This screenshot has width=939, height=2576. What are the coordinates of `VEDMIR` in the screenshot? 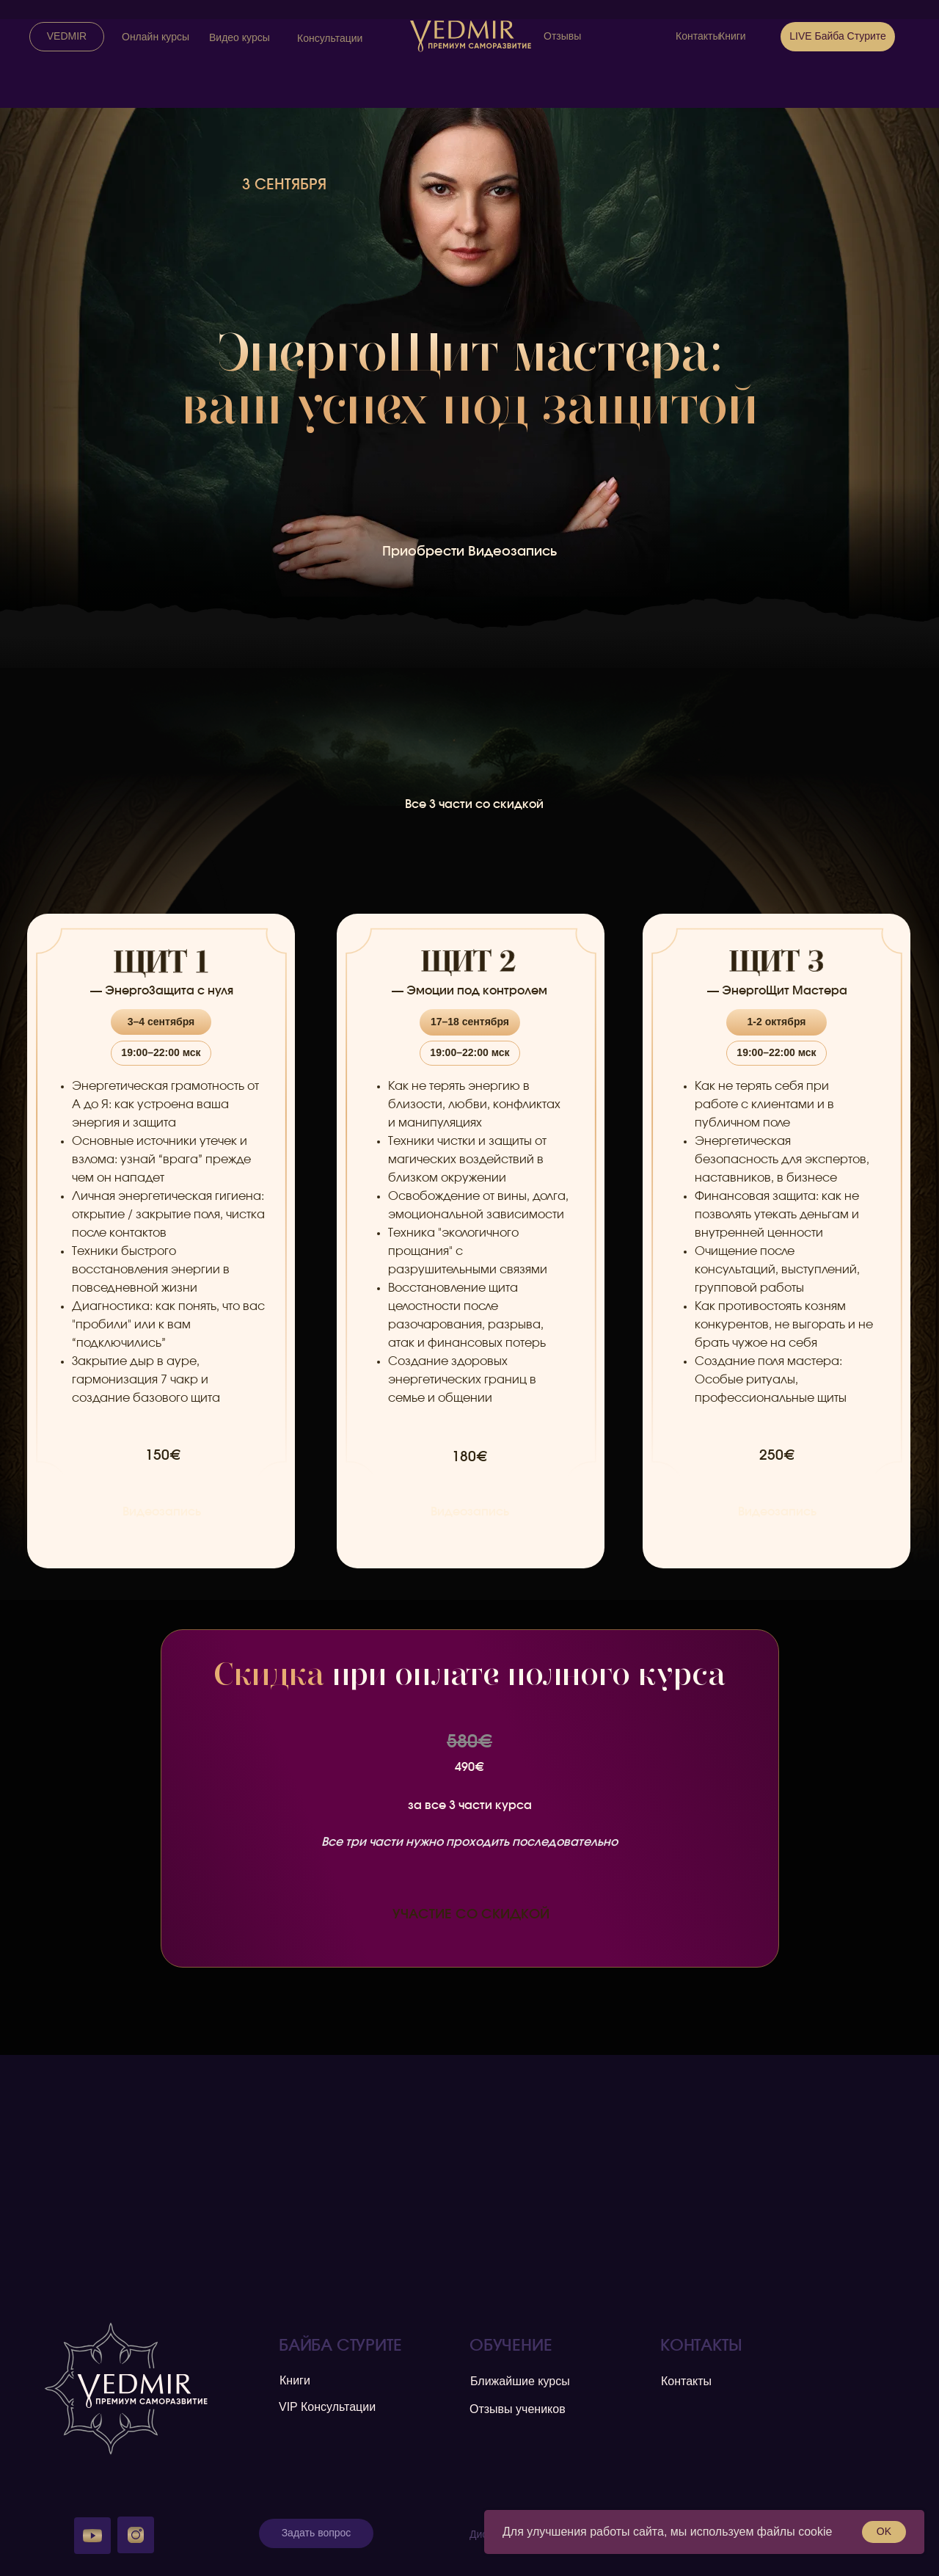 It's located at (67, 36).